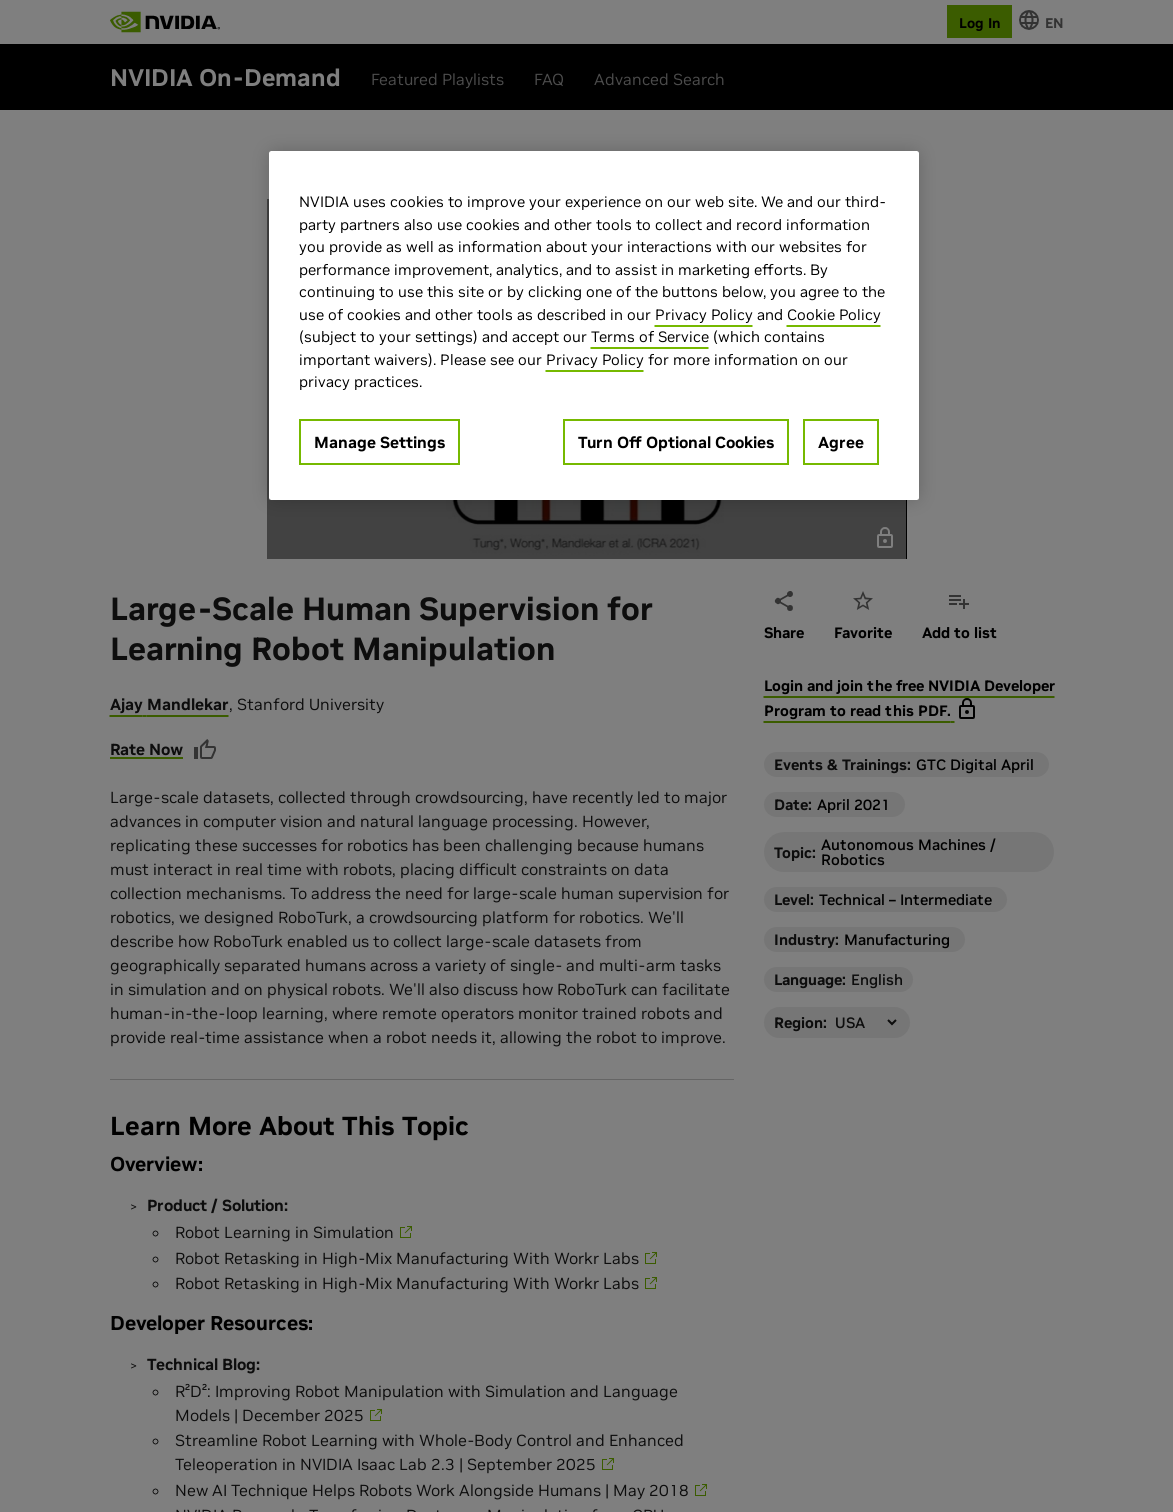 The image size is (1173, 1512). I want to click on Agree, so click(841, 442).